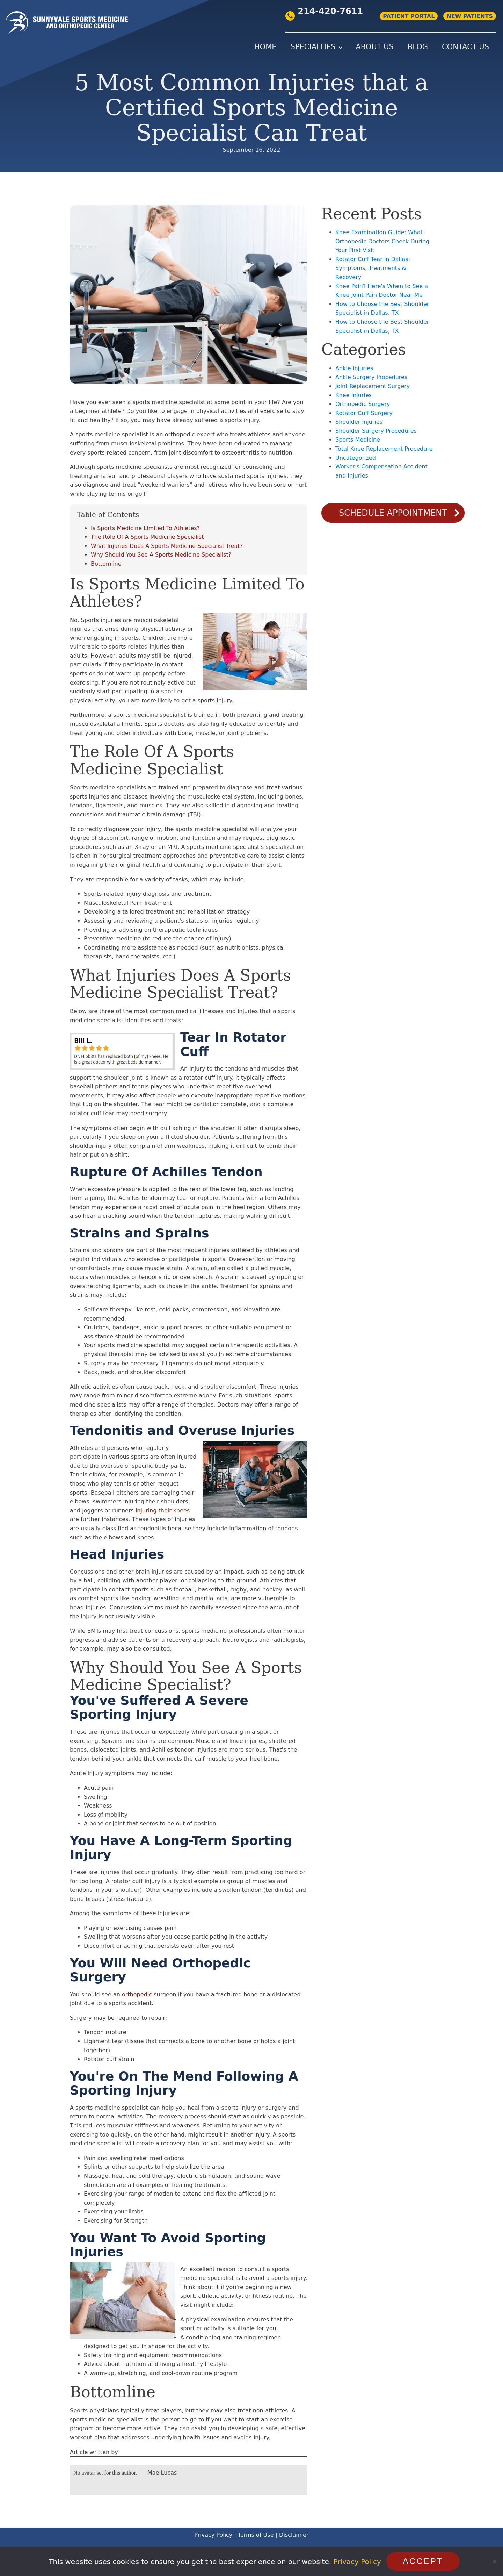 The image size is (503, 2576). Describe the element at coordinates (167, 546) in the screenshot. I see `What Injuries Does A Sports Medicine Specialist Treat?` at that location.